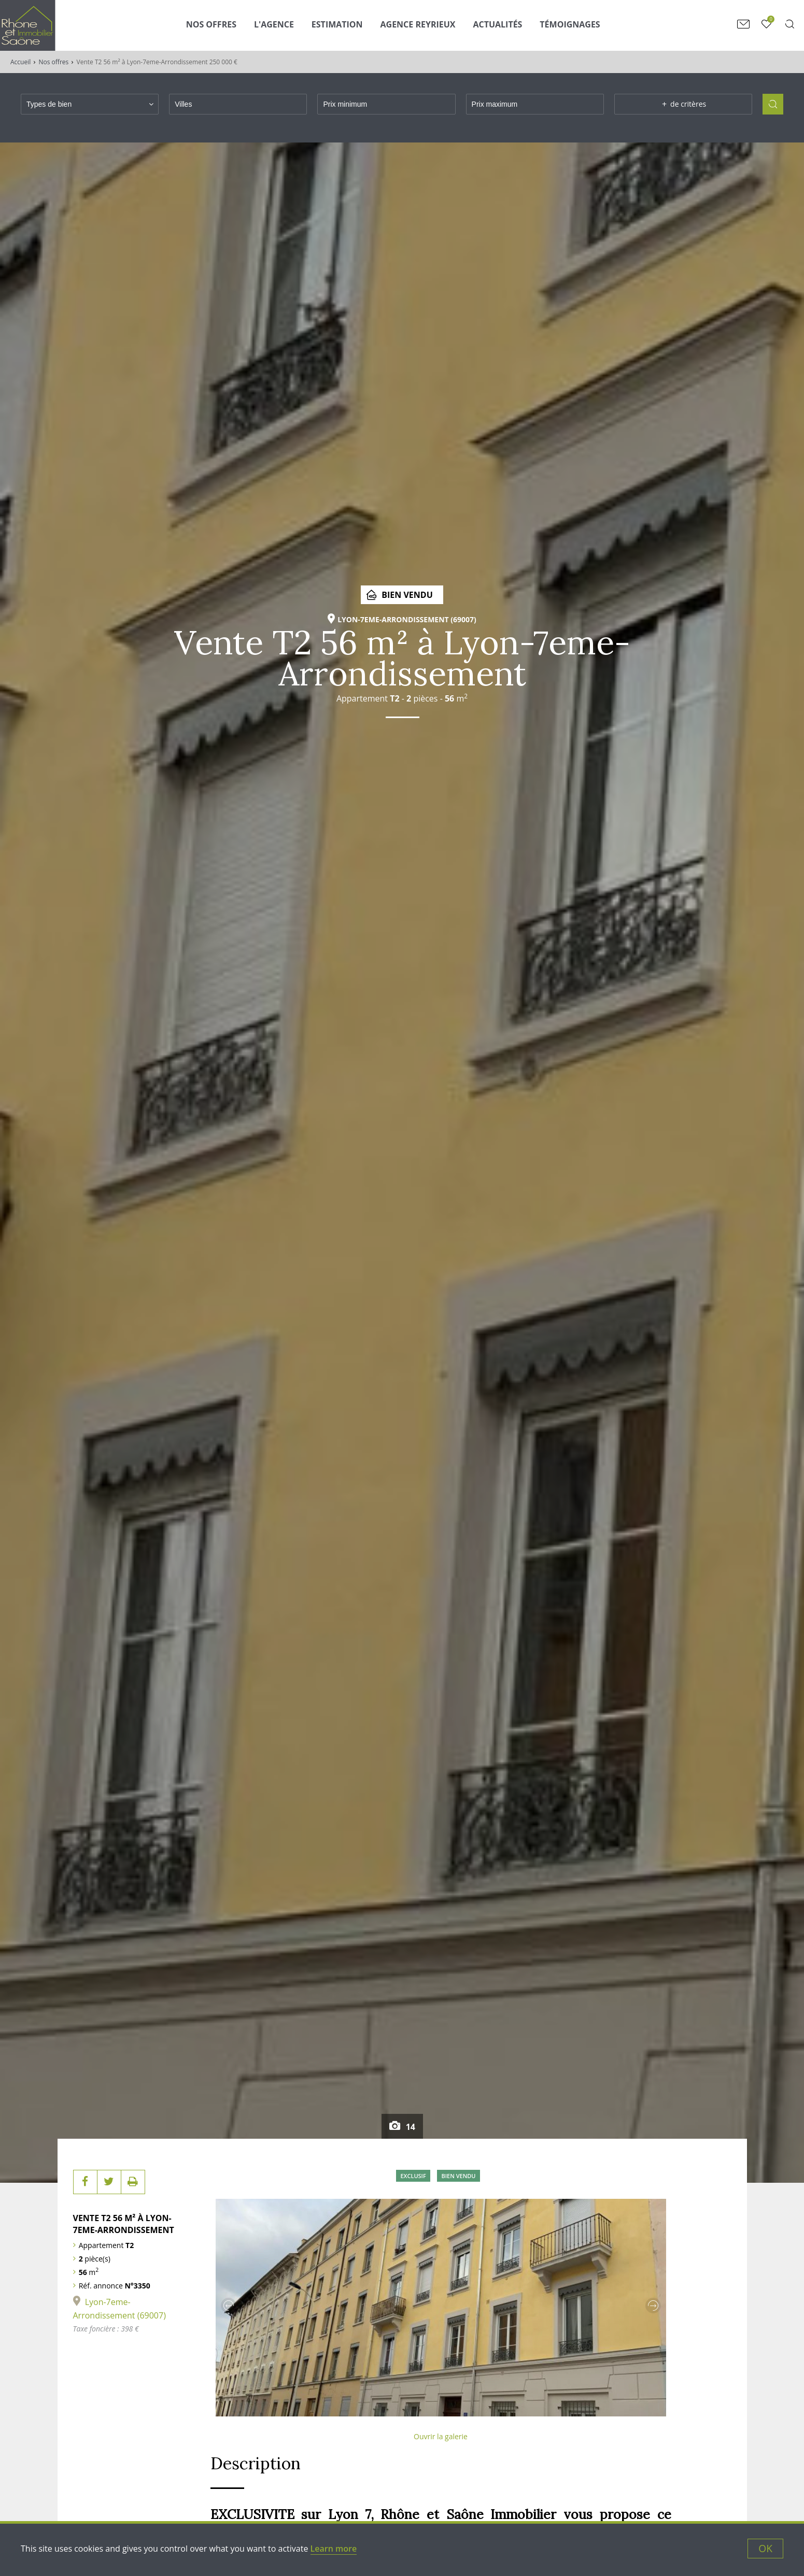 This screenshot has width=804, height=2576. Describe the element at coordinates (409, 2127) in the screenshot. I see `14` at that location.